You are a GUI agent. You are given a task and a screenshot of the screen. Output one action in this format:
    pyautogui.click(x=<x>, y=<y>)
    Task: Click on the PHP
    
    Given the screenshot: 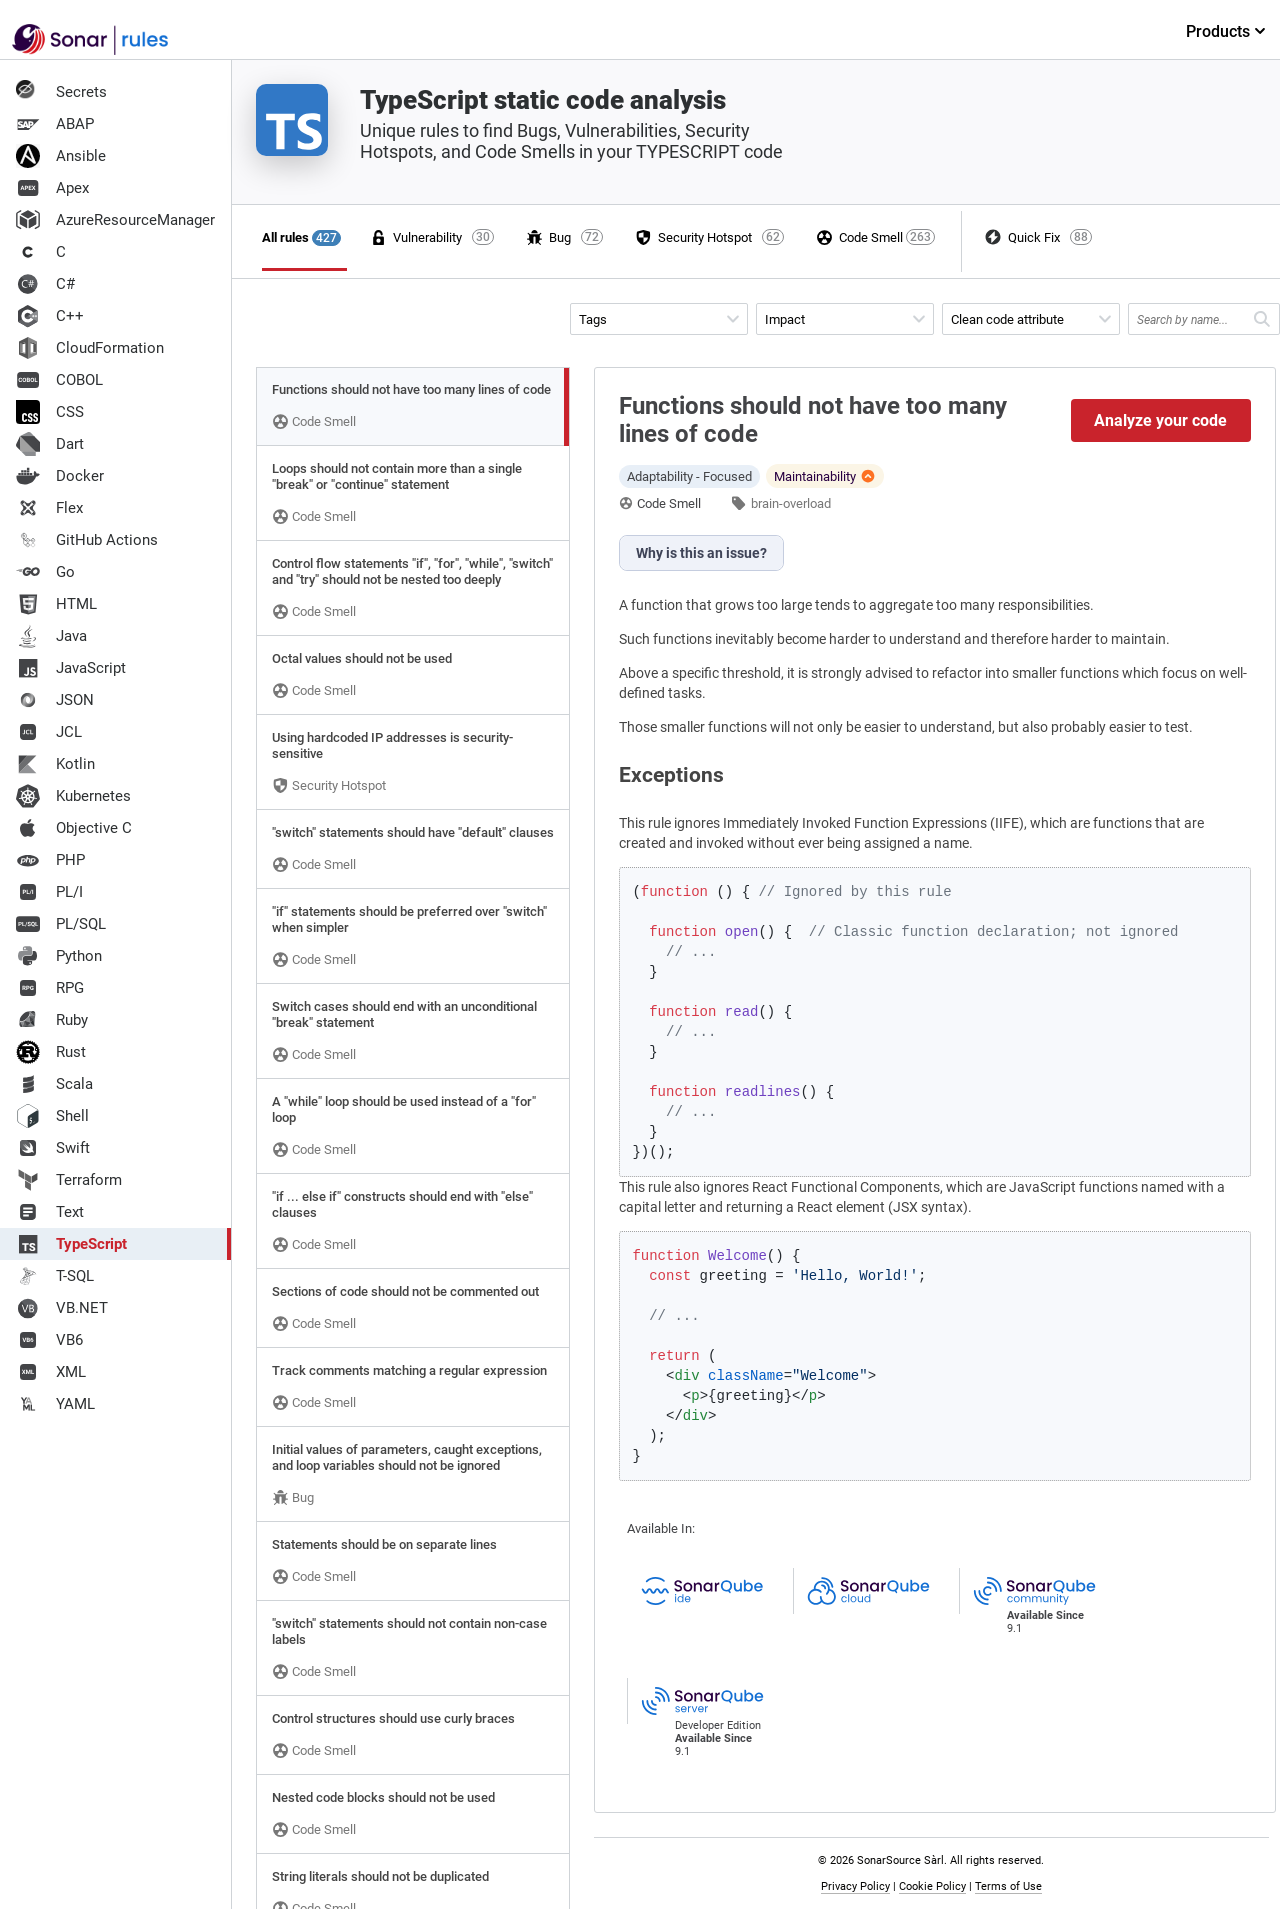 What is the action you would take?
    pyautogui.click(x=50, y=860)
    